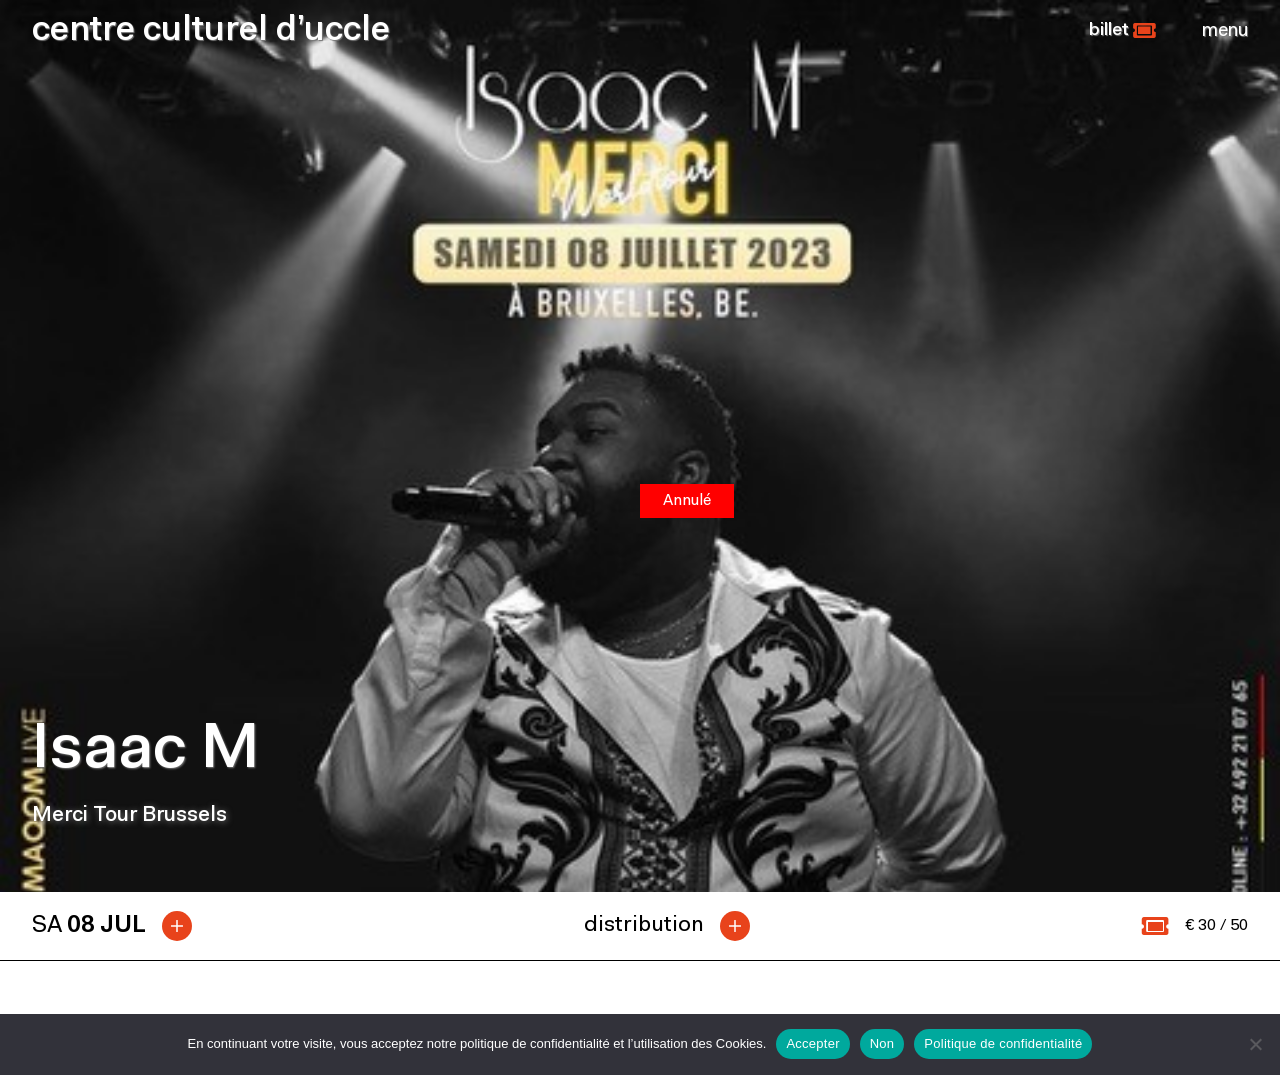 The height and width of the screenshot is (1075, 1280). I want to click on [Non], so click(1255, 1044).